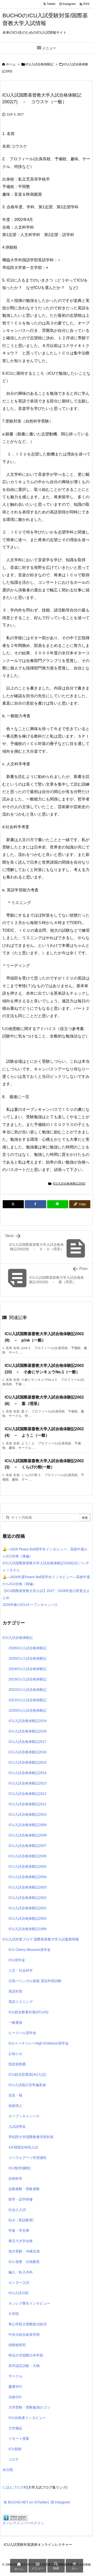 This screenshot has height=2576, width=93. Describe the element at coordinates (17, 2345) in the screenshot. I see `併願校研究` at that location.